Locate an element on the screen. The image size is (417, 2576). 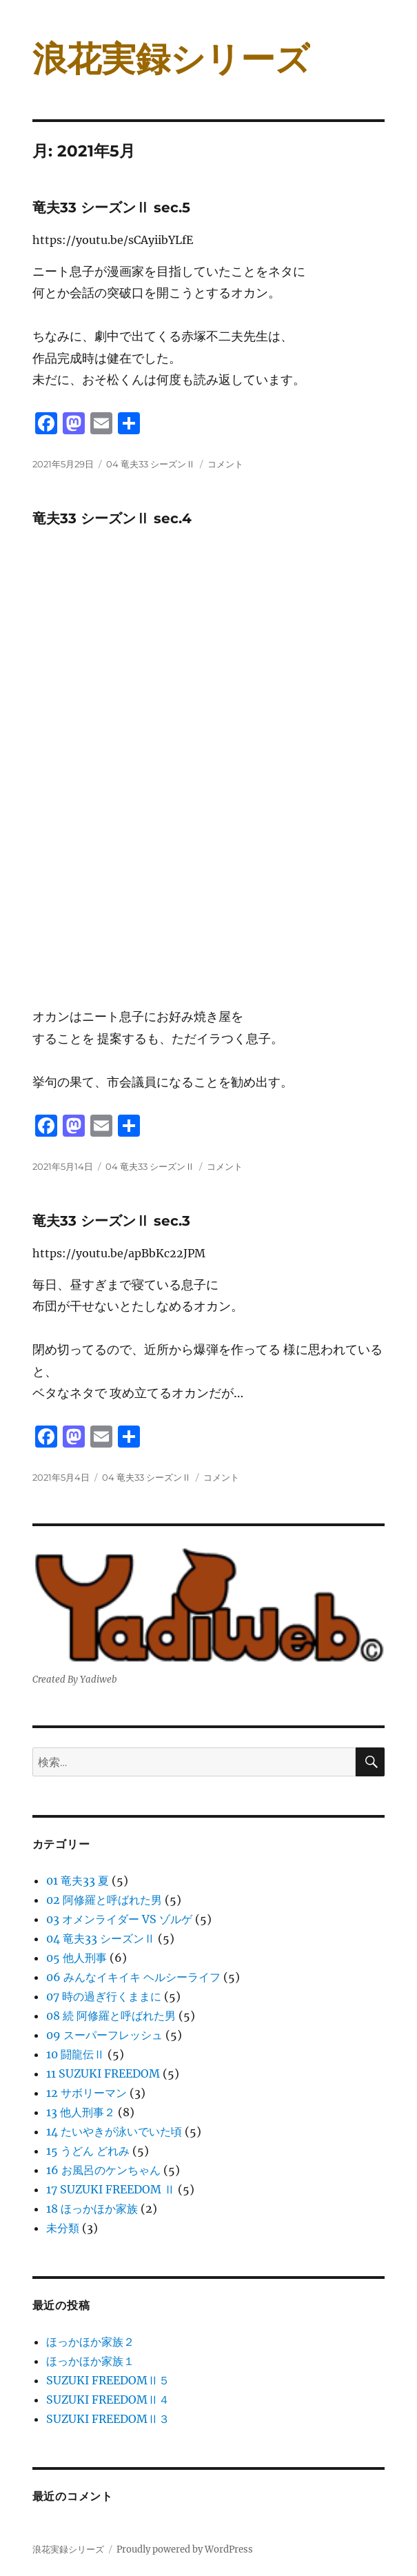
ほっかほか家族１ is located at coordinates (90, 2361).